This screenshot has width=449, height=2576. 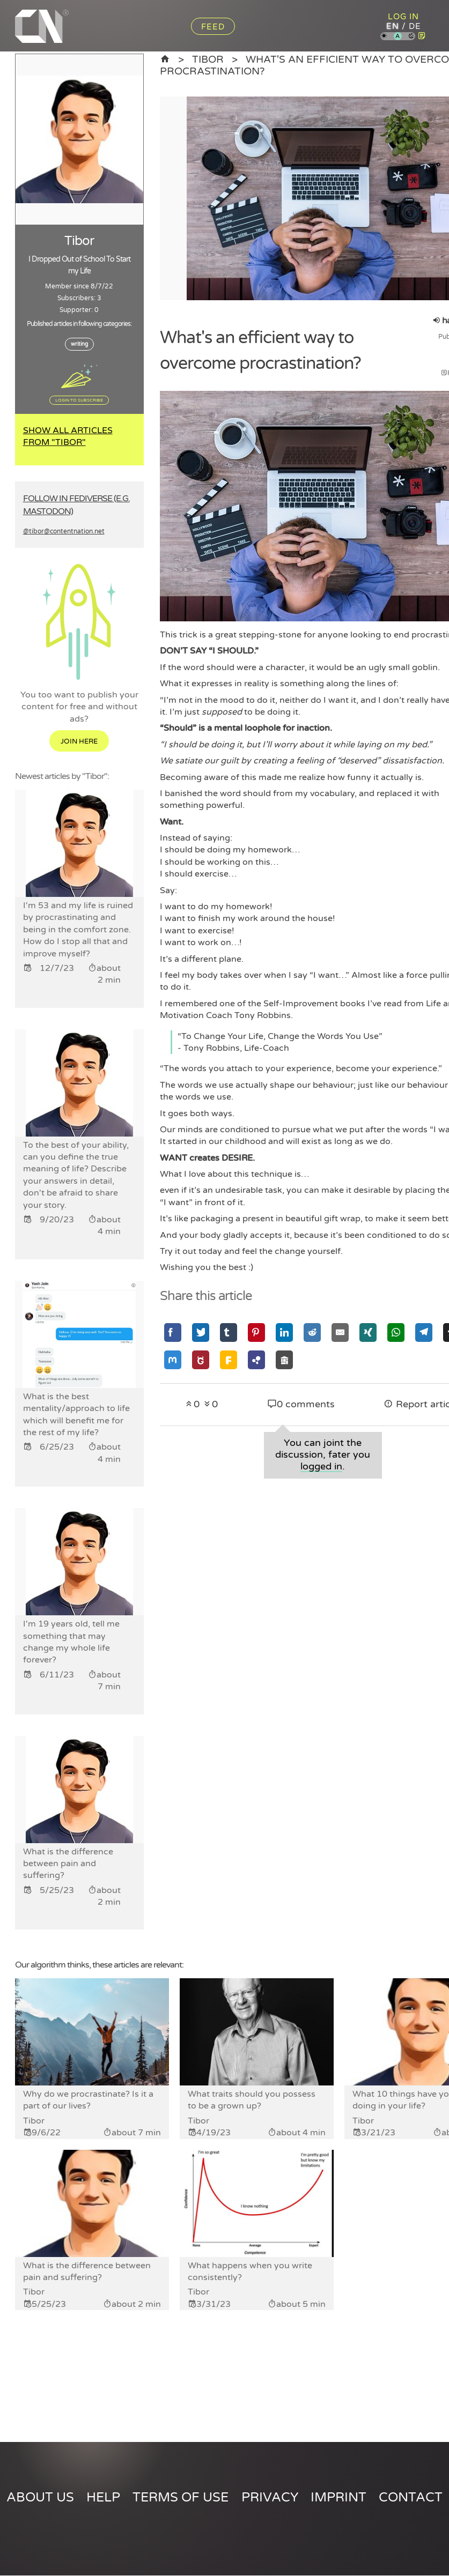 What do you see at coordinates (284, 1332) in the screenshot?
I see `[Share via Linkedin]` at bounding box center [284, 1332].